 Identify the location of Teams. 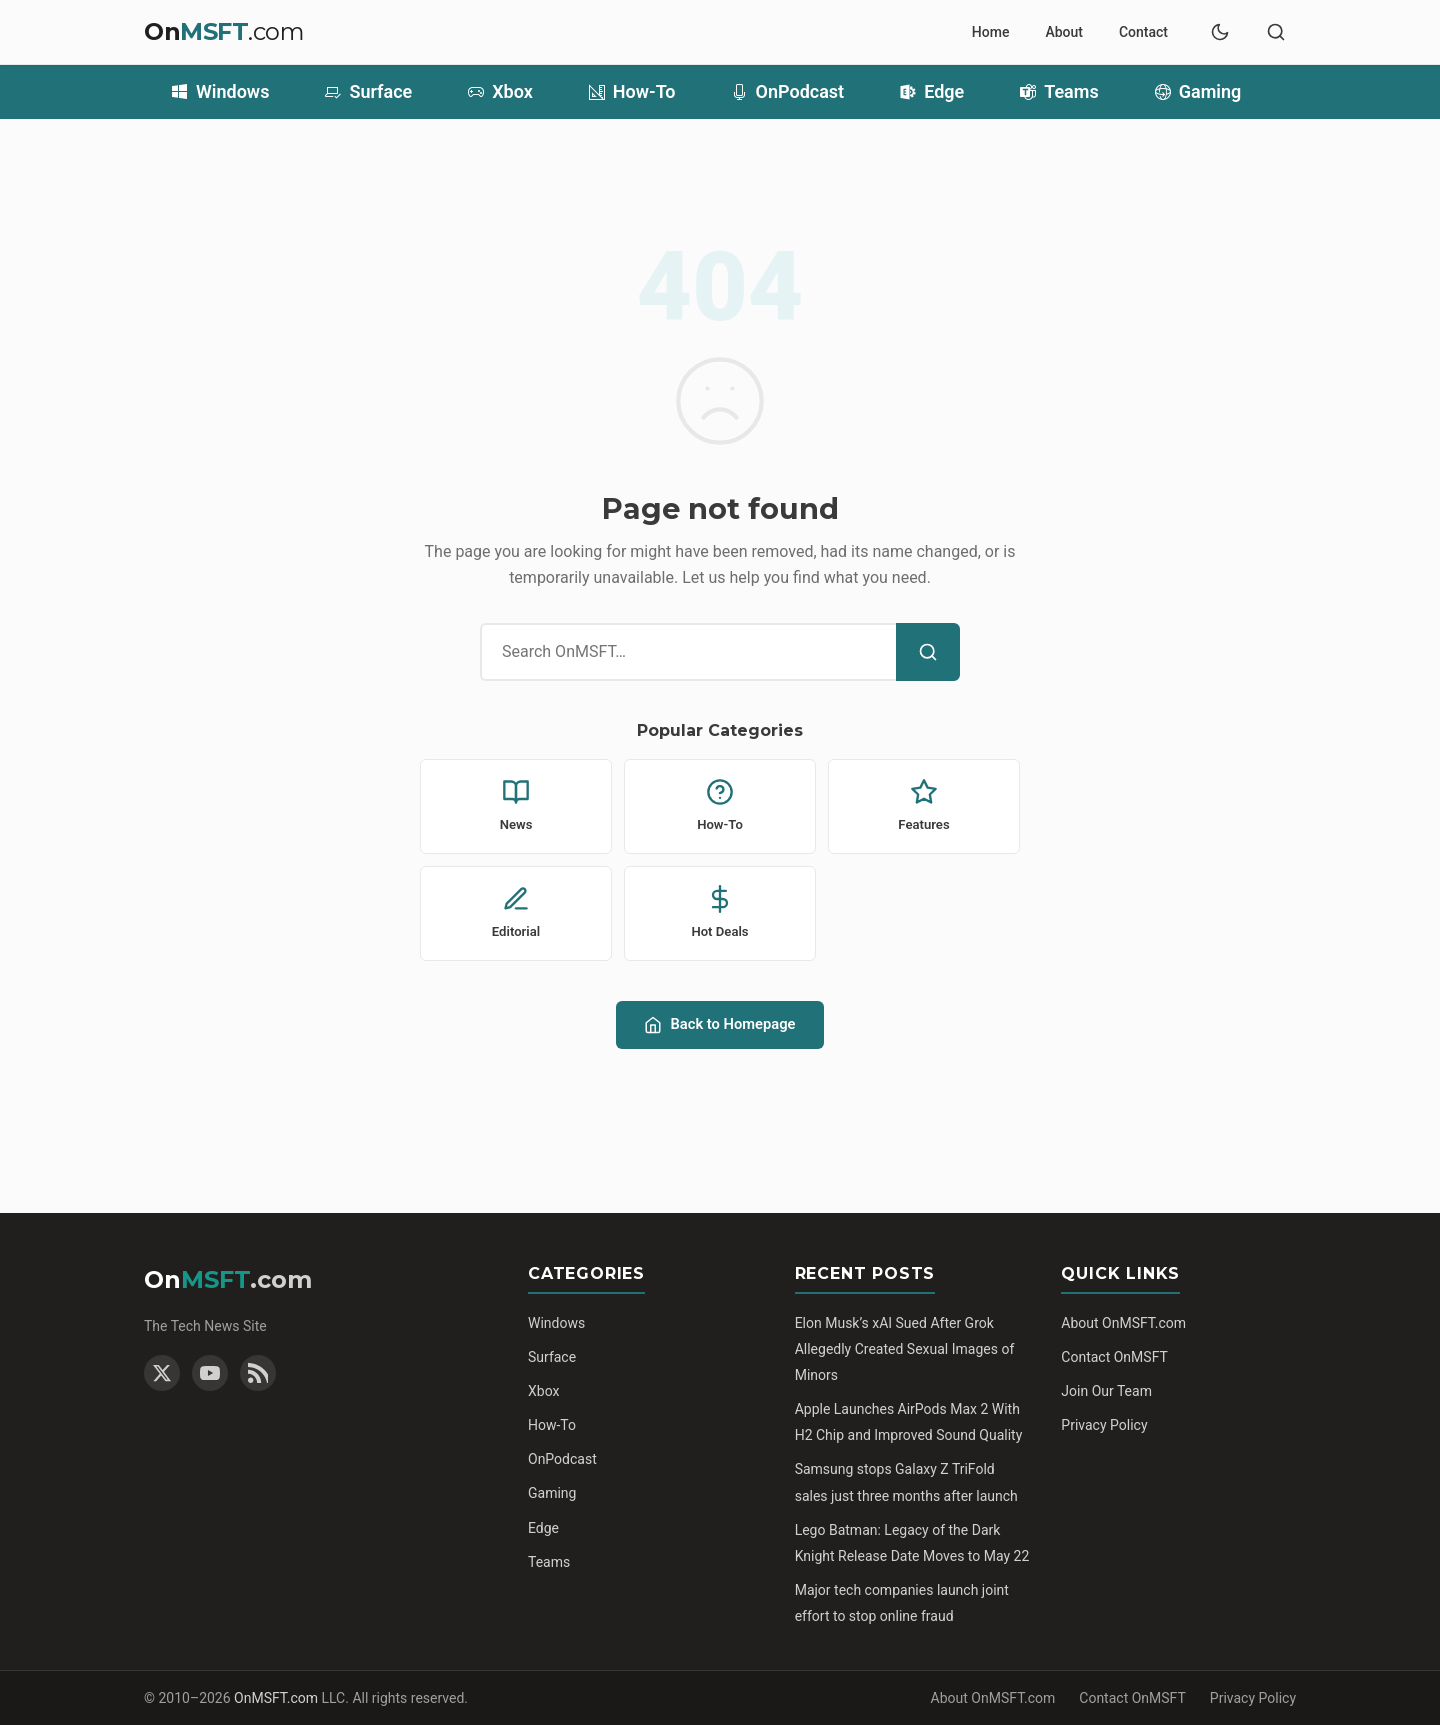
(1059, 92).